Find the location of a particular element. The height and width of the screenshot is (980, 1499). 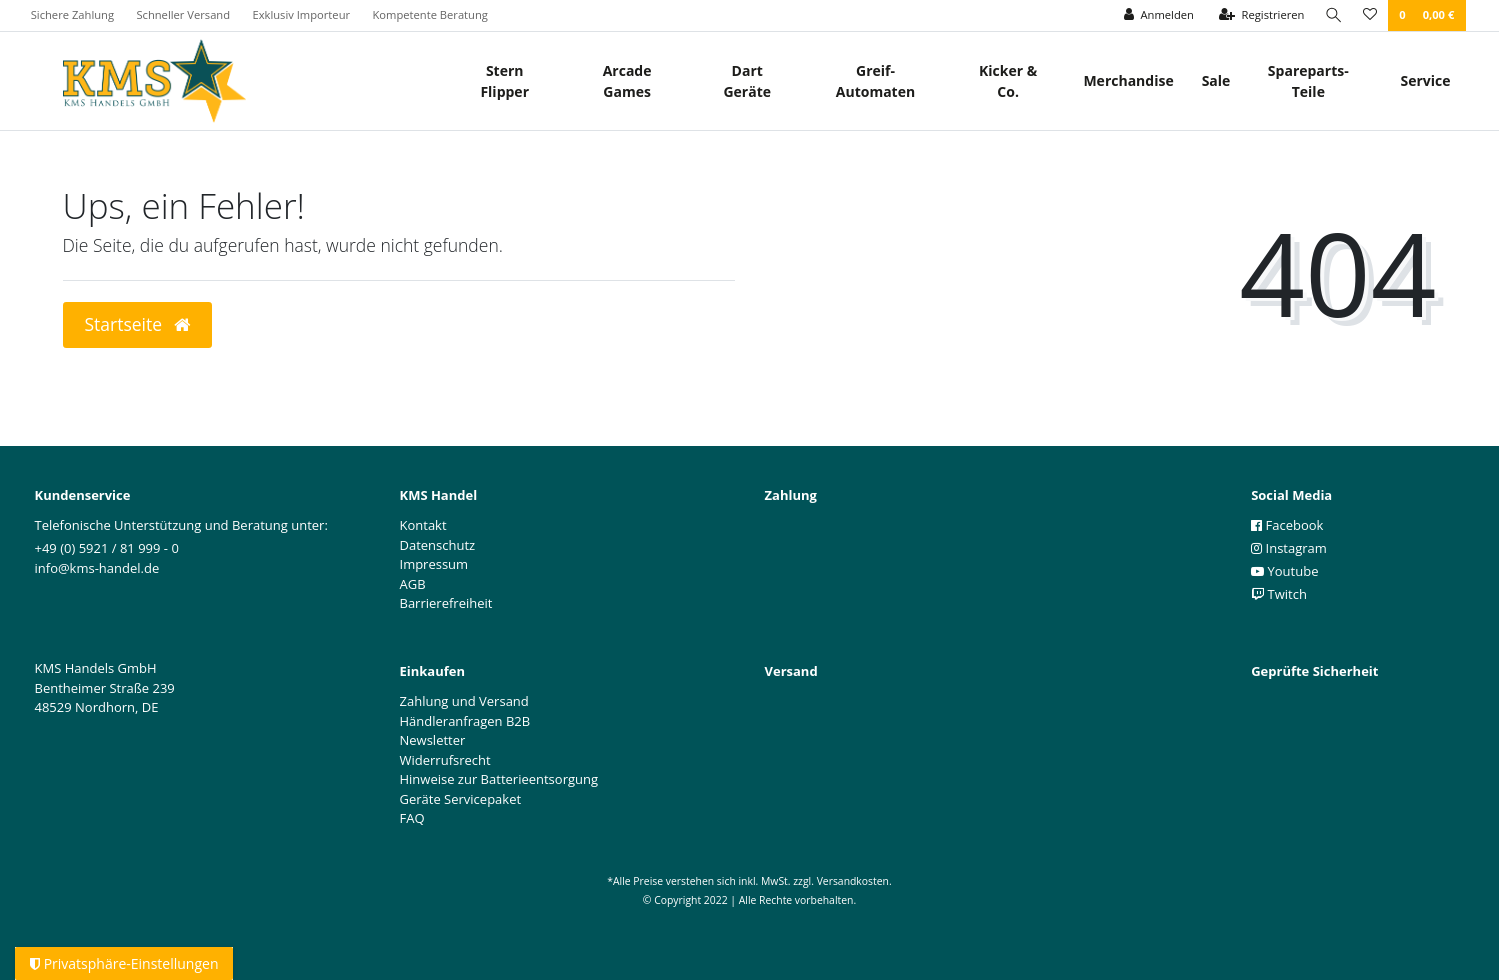

Datenschutz is located at coordinates (438, 545).